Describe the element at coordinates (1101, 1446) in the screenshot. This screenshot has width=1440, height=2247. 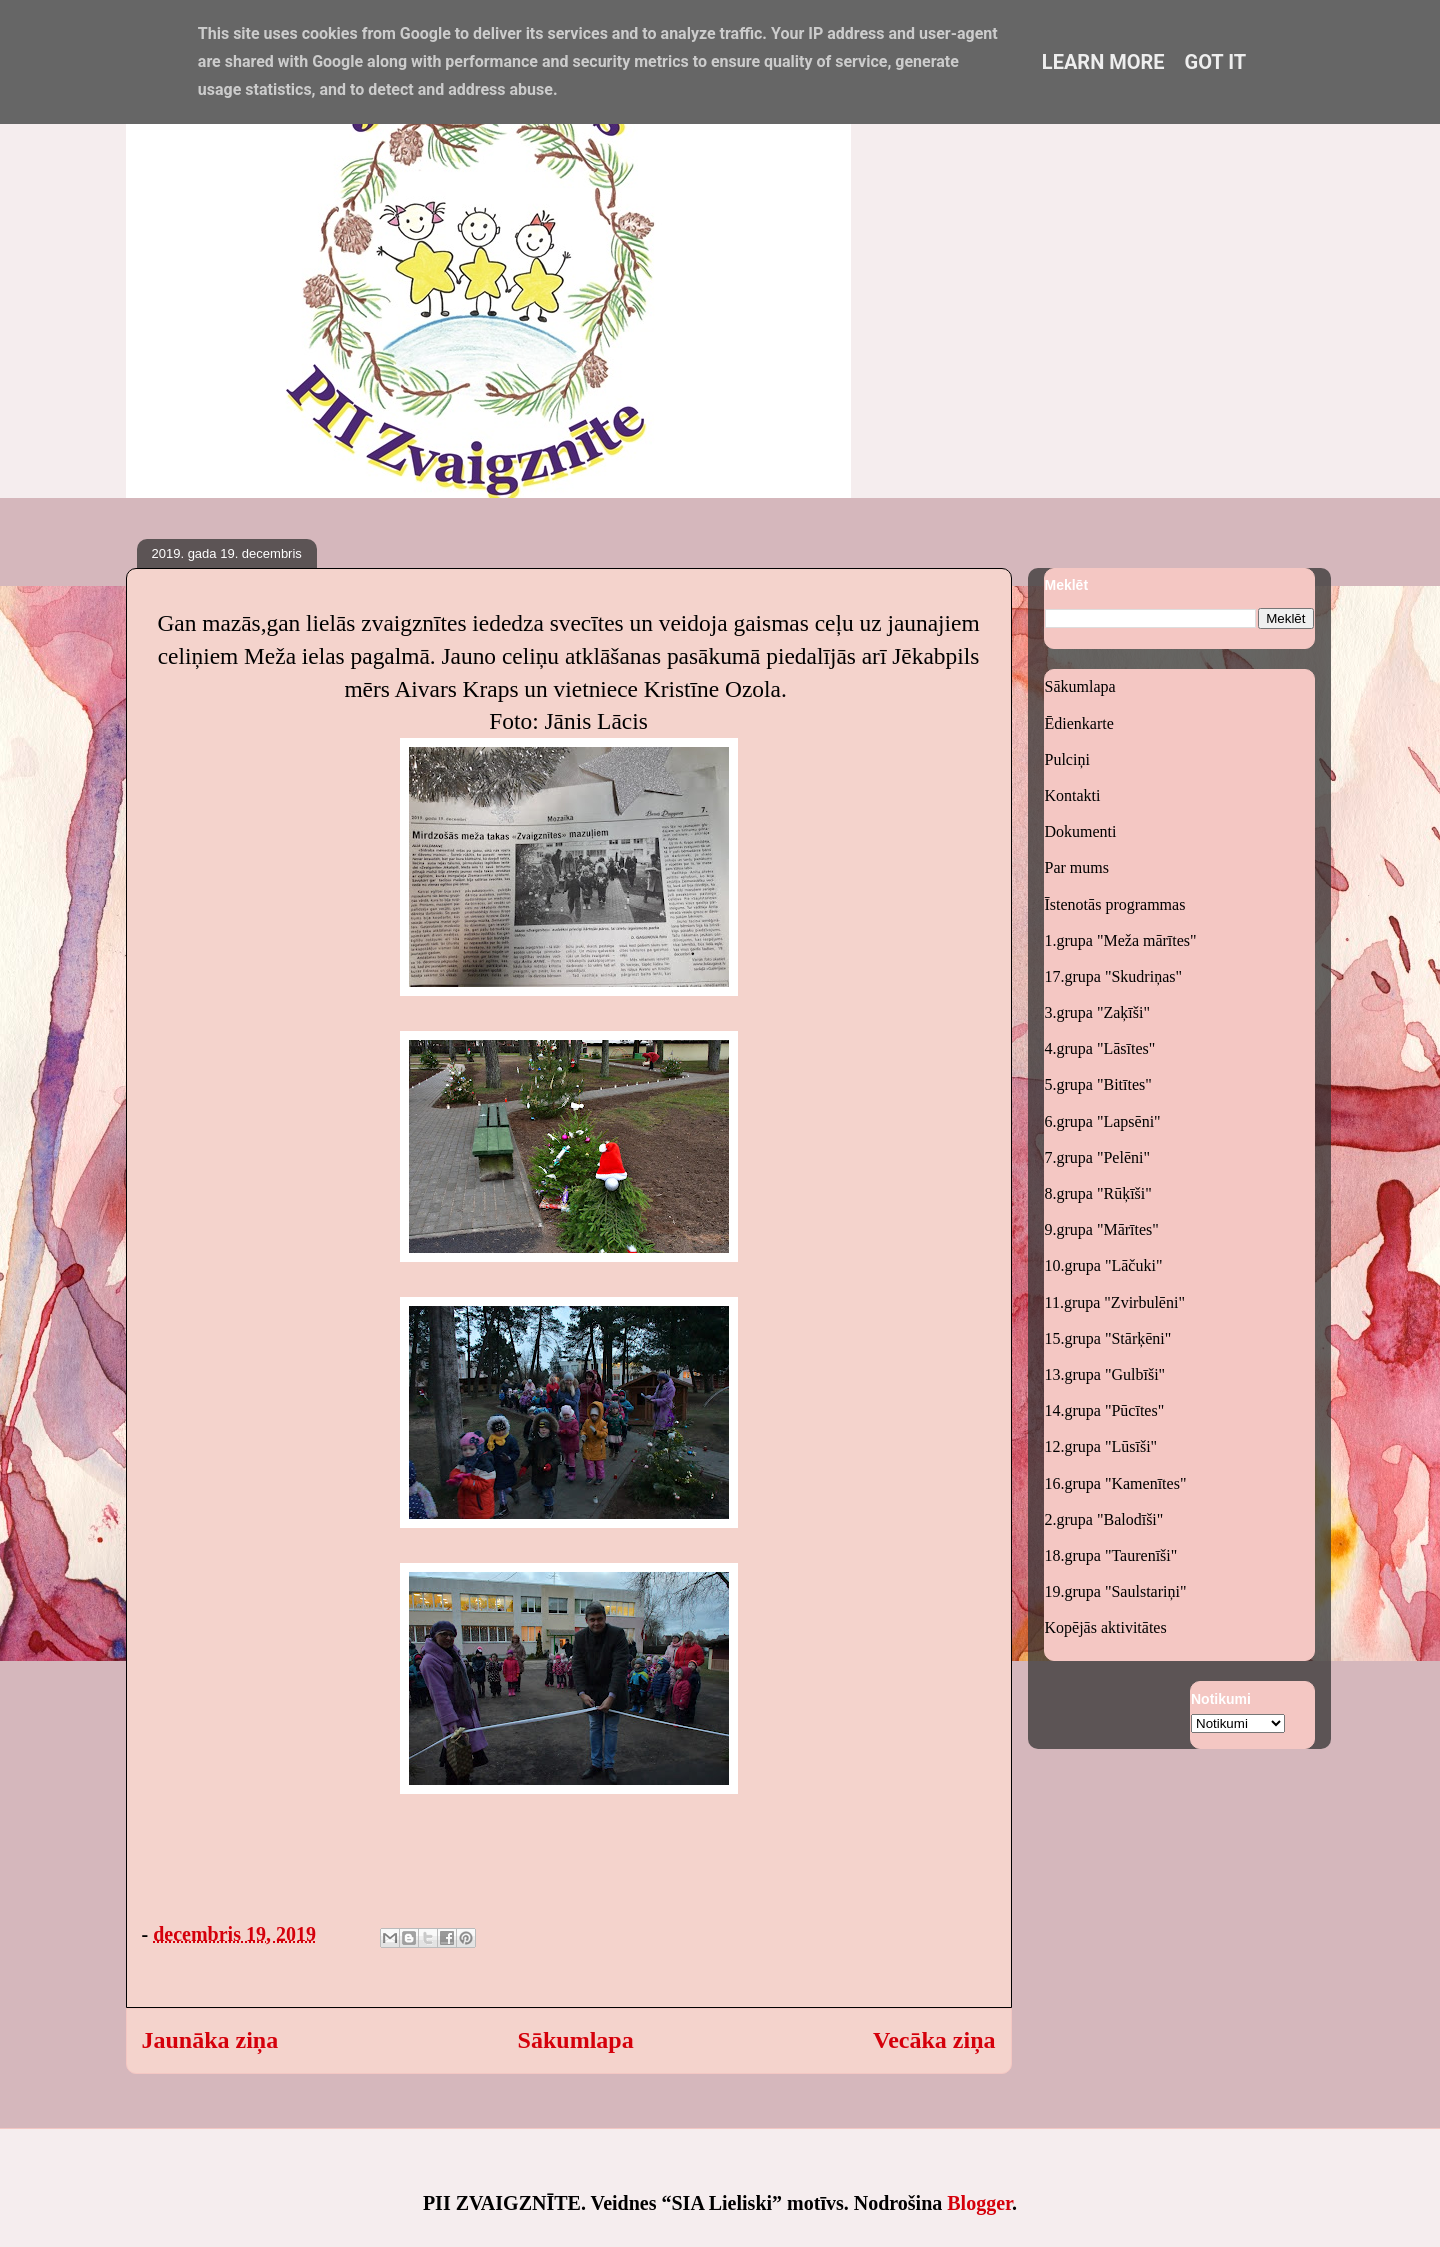
I see `12.grupa "Lūsīši"` at that location.